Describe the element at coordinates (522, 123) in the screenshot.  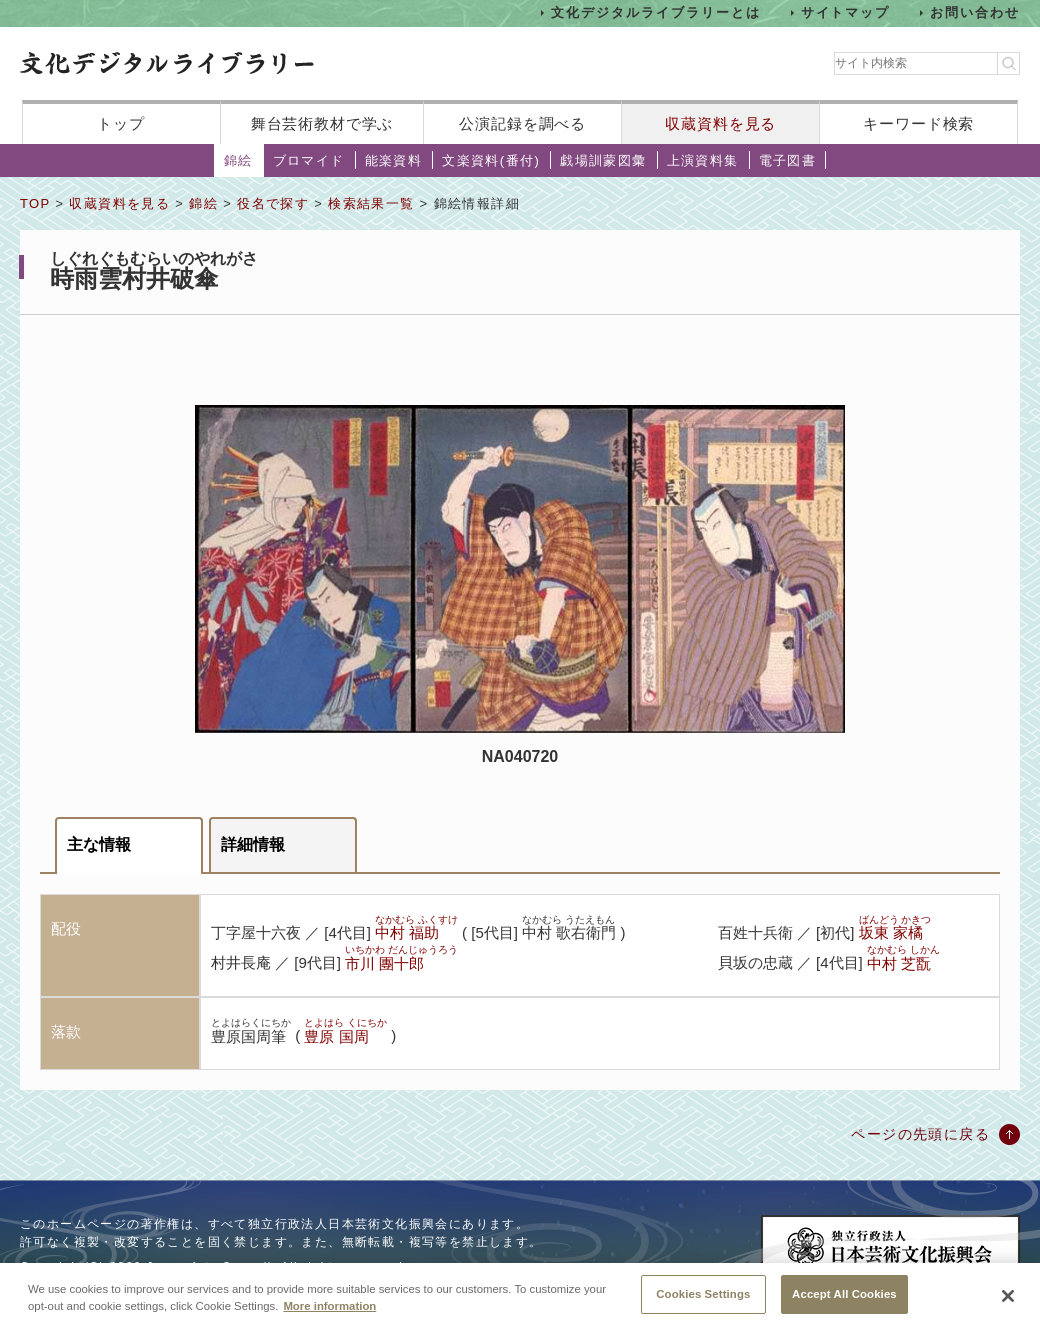
I see `公演記録を調べる` at that location.